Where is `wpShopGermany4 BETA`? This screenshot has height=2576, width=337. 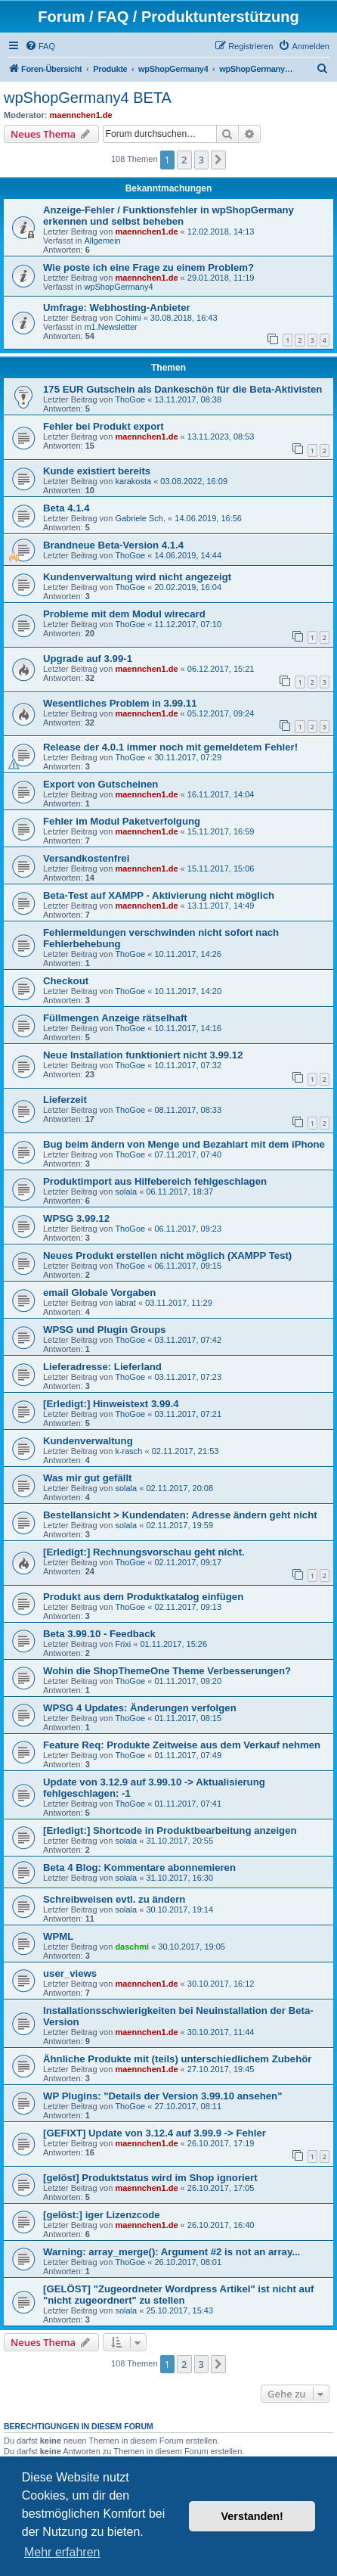 wpShopGermany4 BETA is located at coordinates (88, 97).